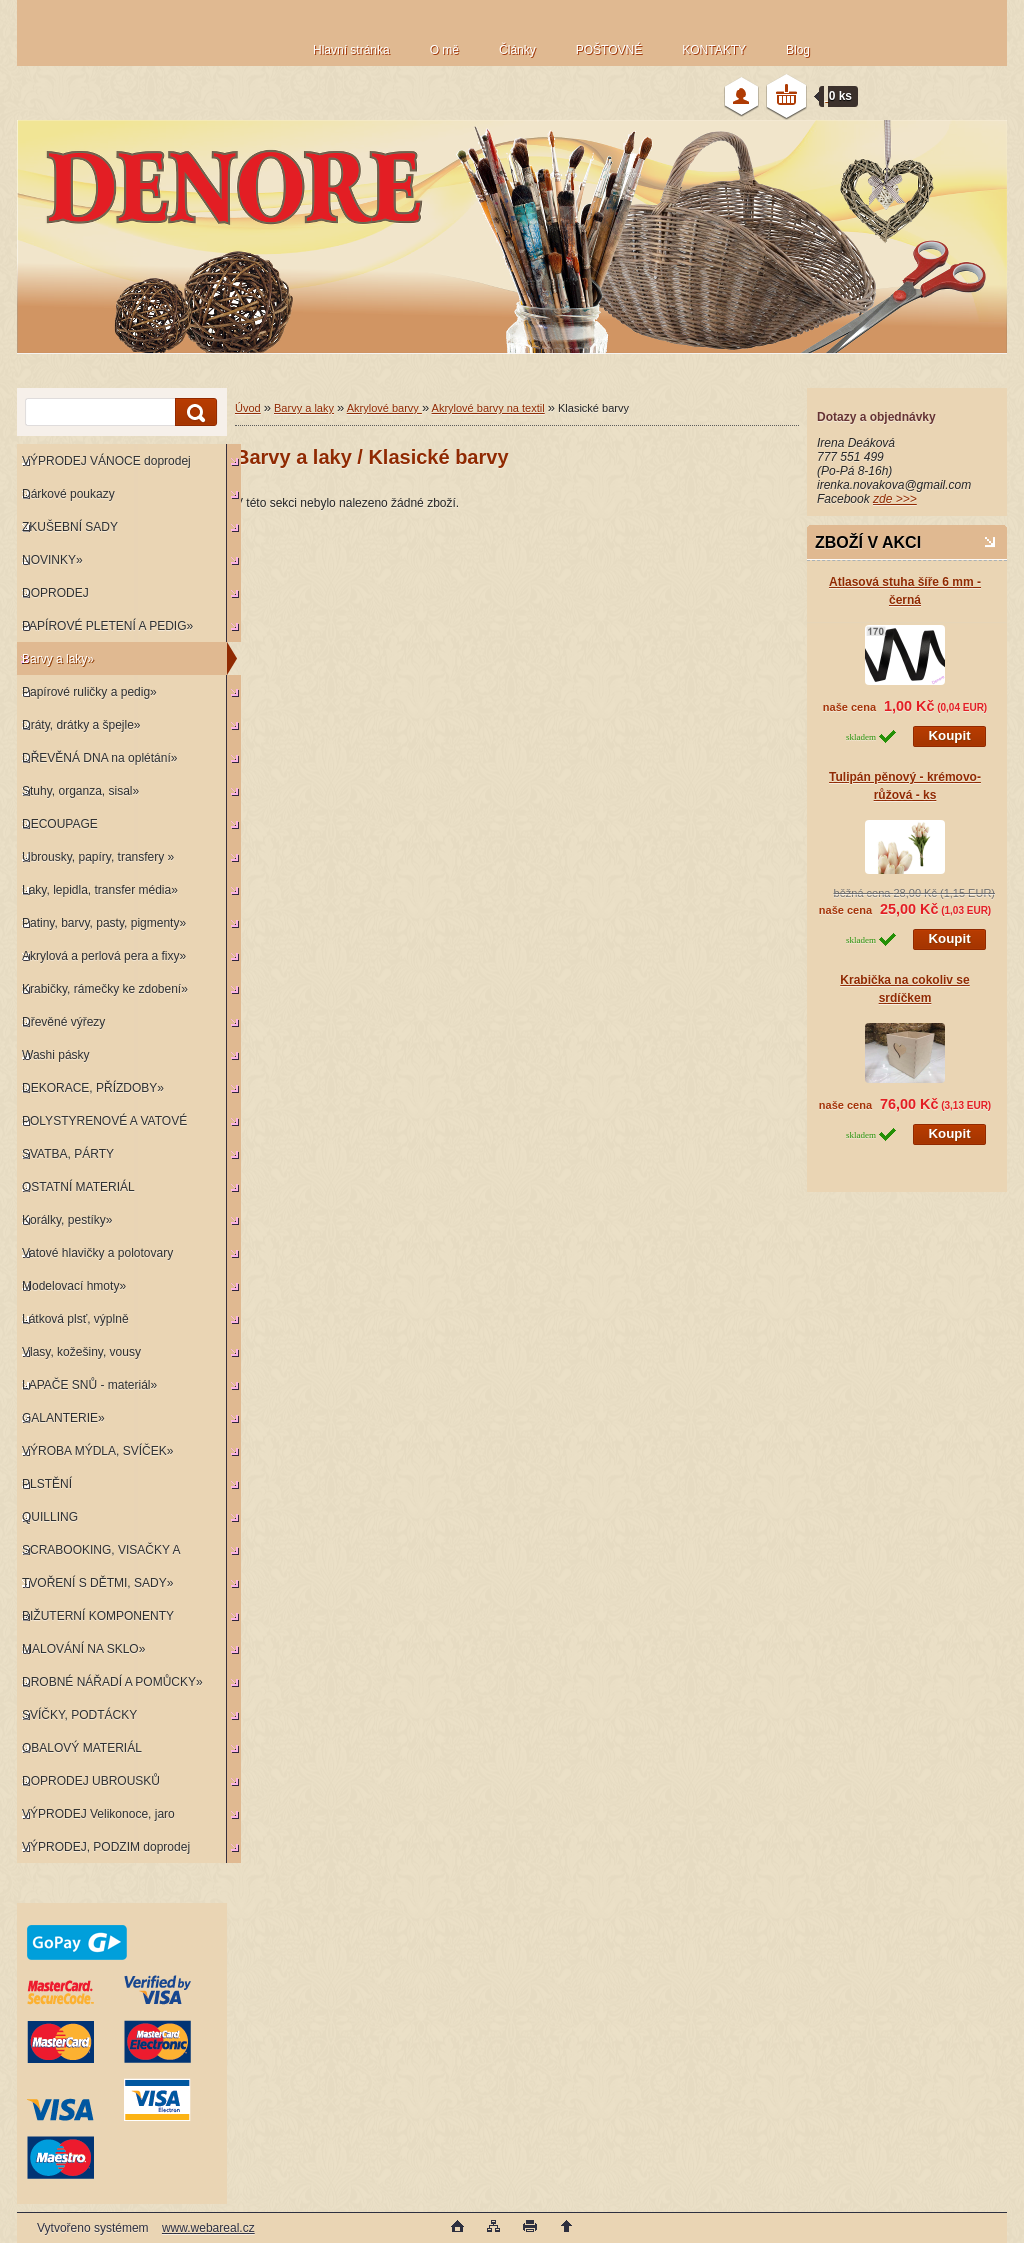  I want to click on Články, so click(517, 50).